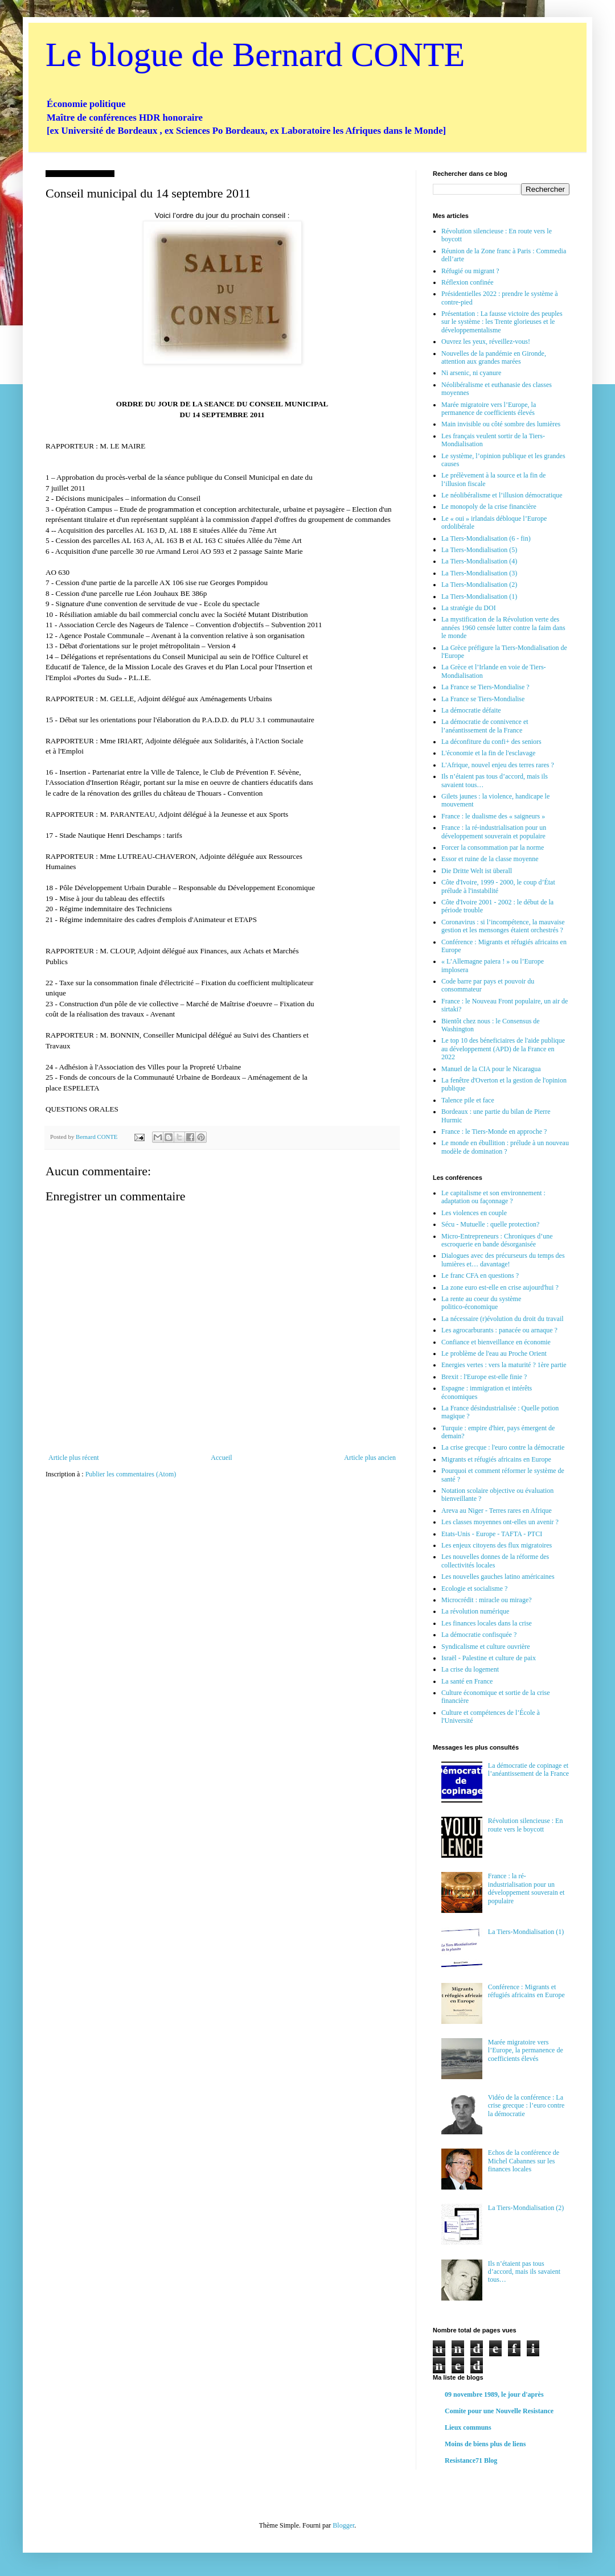 The image size is (615, 2576). What do you see at coordinates (343, 2525) in the screenshot?
I see `Blogger` at bounding box center [343, 2525].